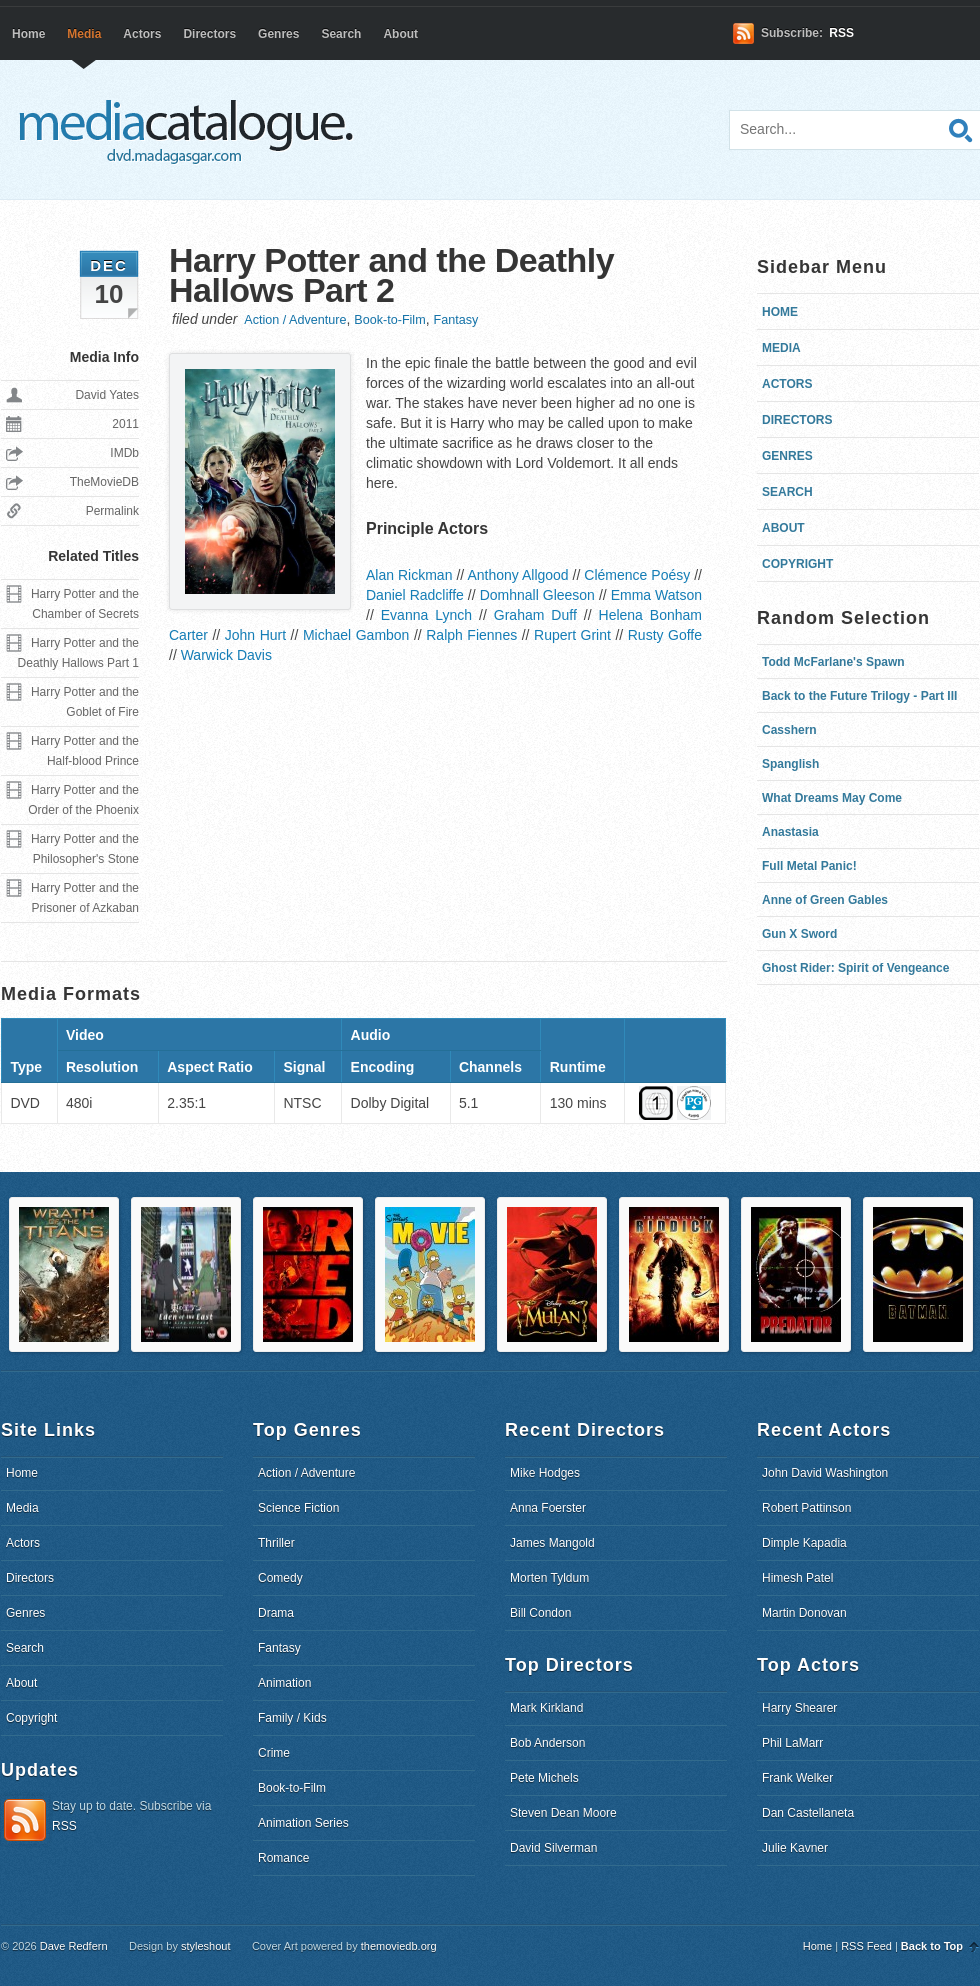 The width and height of the screenshot is (980, 1986). I want to click on Anne of Green Gables, so click(825, 900).